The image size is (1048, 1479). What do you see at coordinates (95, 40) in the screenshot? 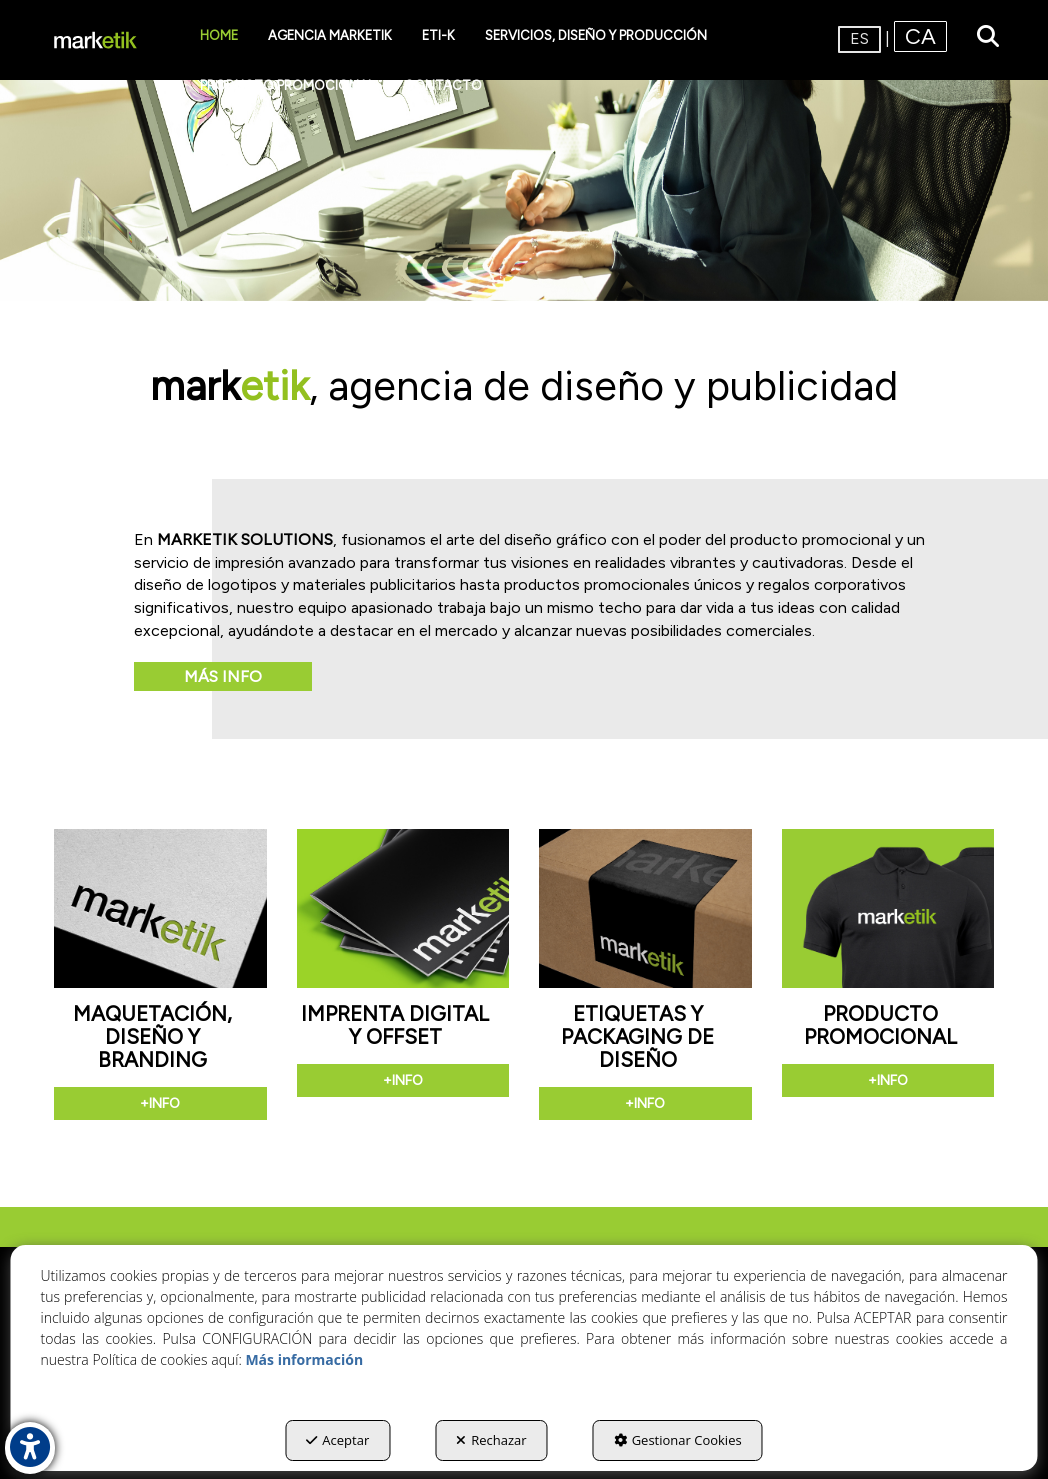
I see `[button]` at bounding box center [95, 40].